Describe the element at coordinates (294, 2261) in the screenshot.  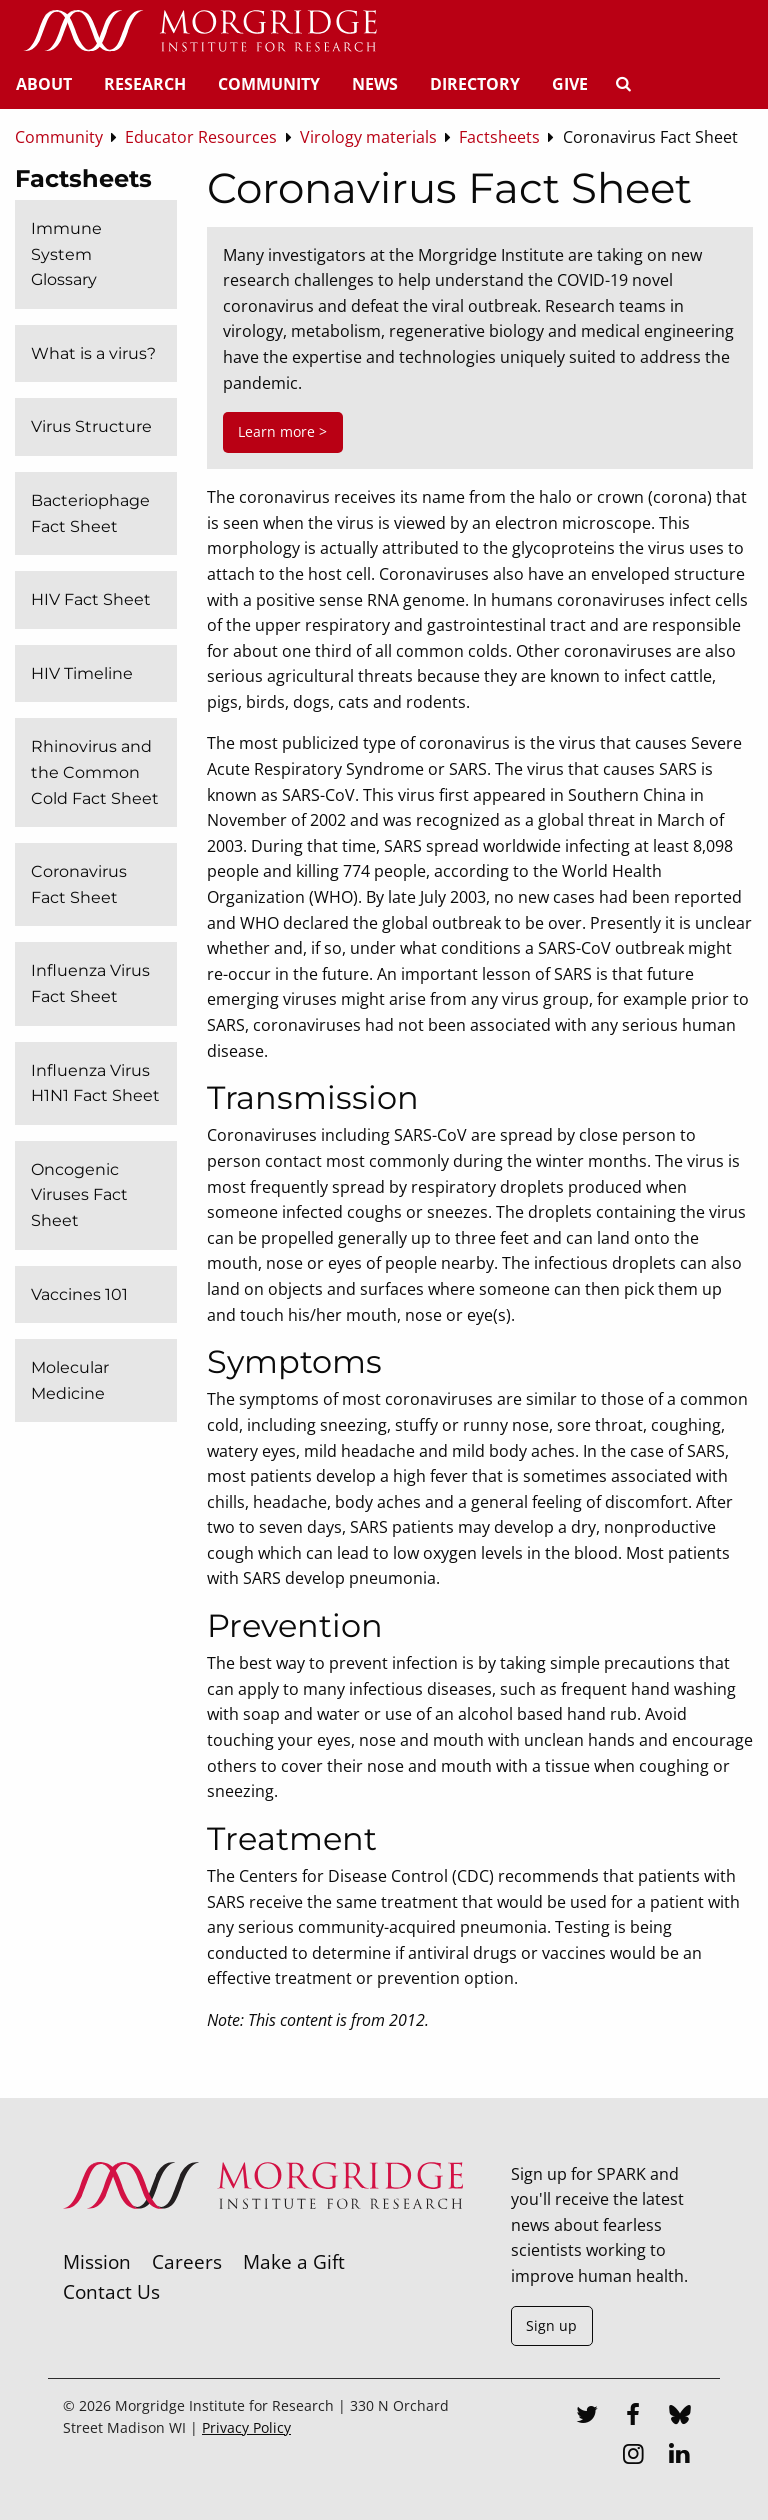
I see `Make a Gift` at that location.